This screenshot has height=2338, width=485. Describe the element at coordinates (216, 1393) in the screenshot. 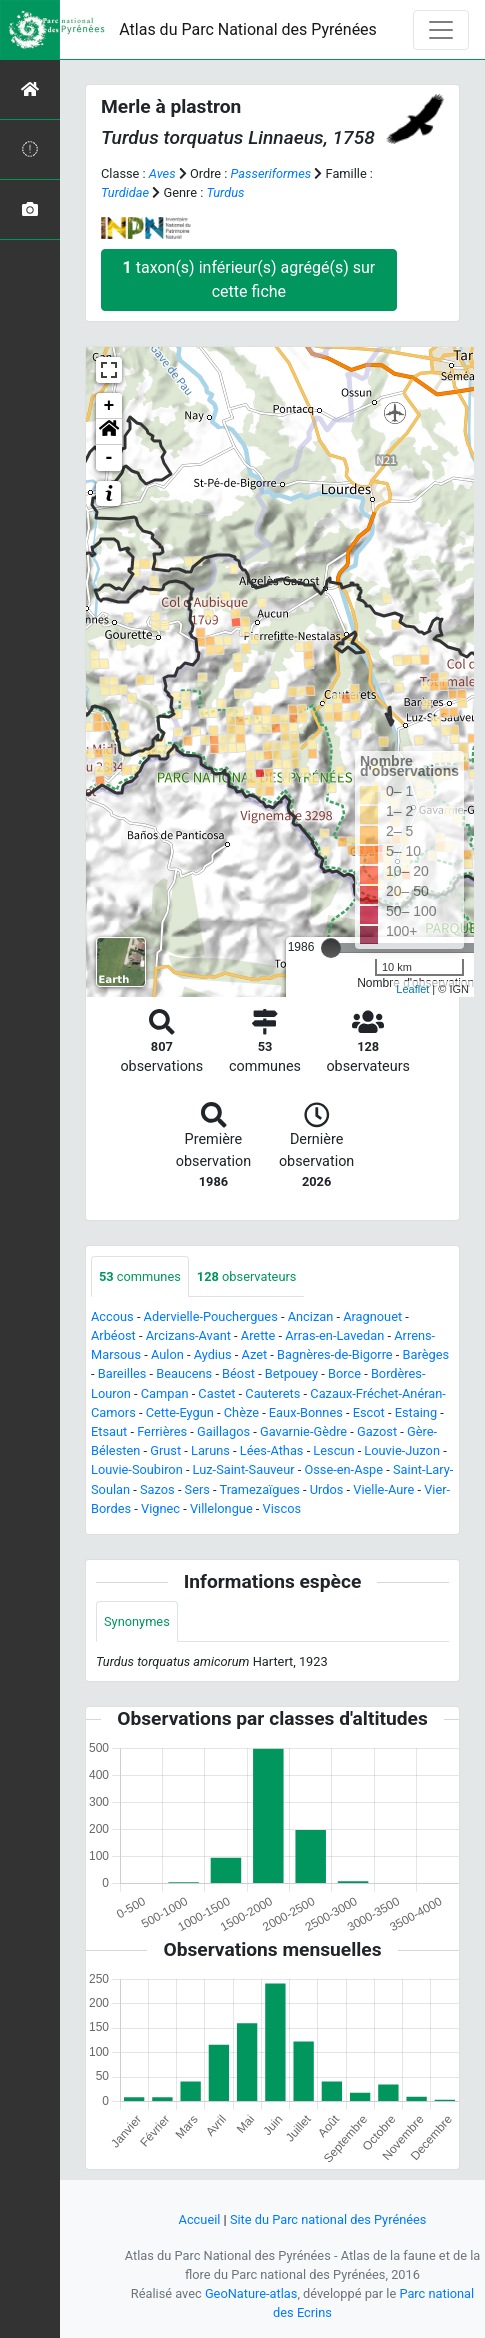

I see `Castet` at that location.